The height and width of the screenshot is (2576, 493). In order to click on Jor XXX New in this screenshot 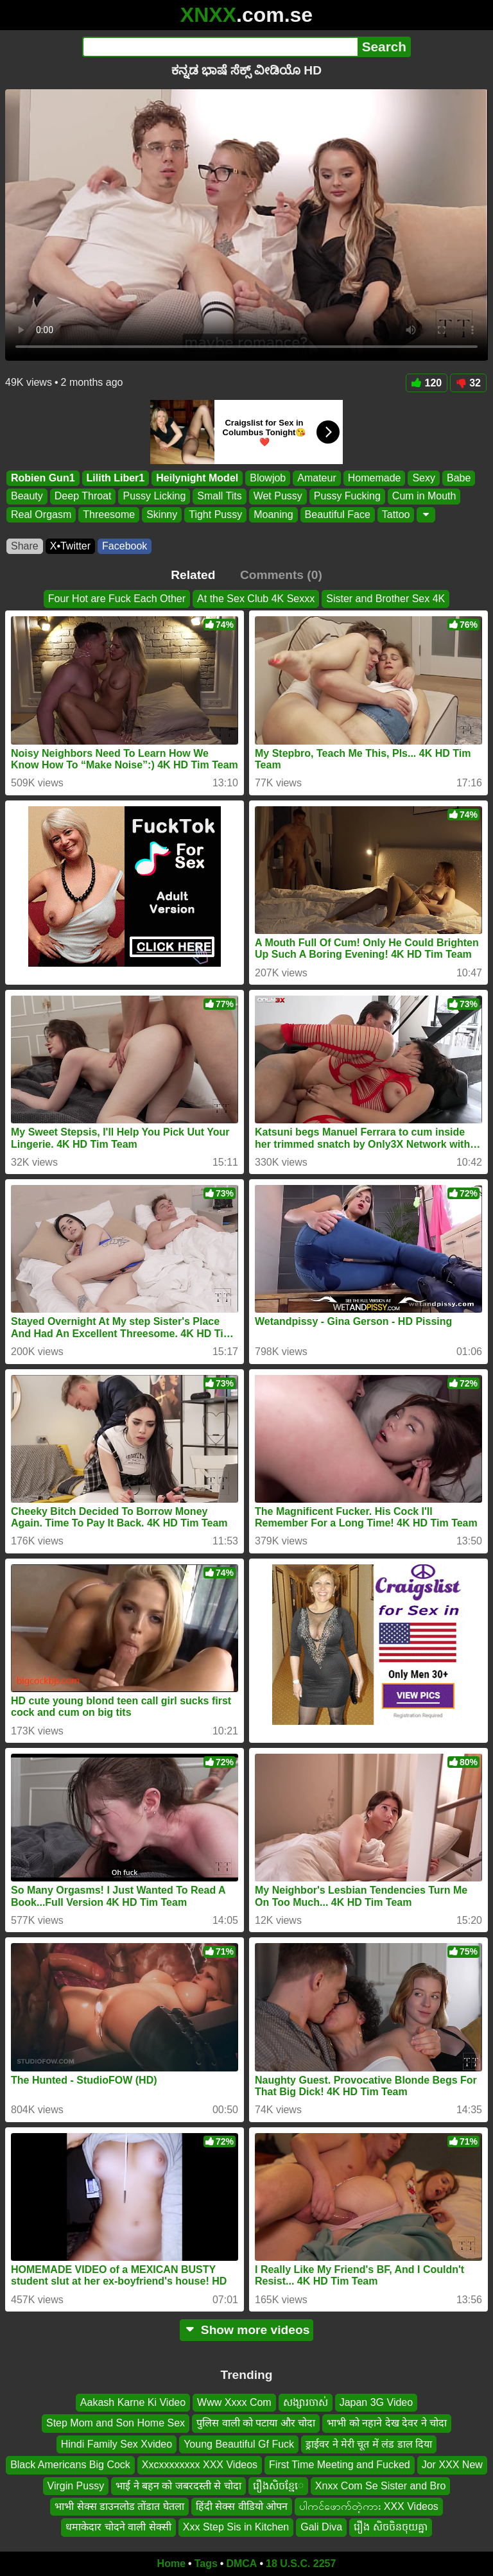, I will do `click(452, 2465)`.